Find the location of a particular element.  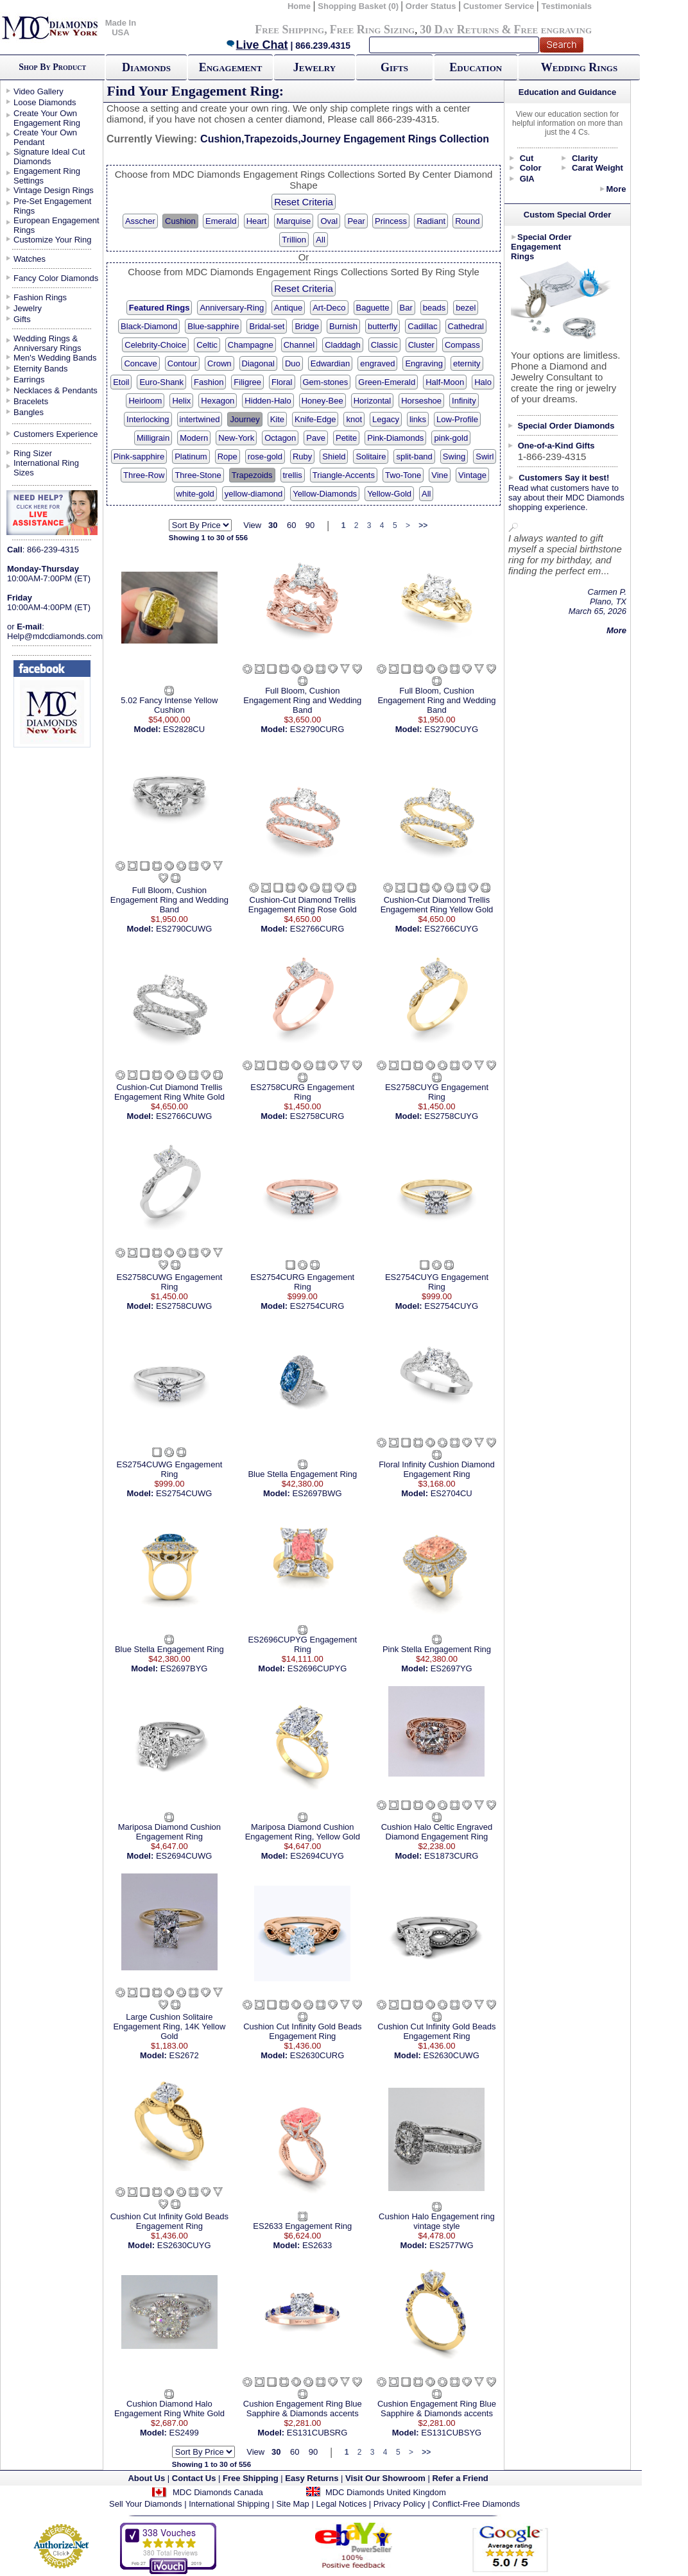

engraved is located at coordinates (377, 363).